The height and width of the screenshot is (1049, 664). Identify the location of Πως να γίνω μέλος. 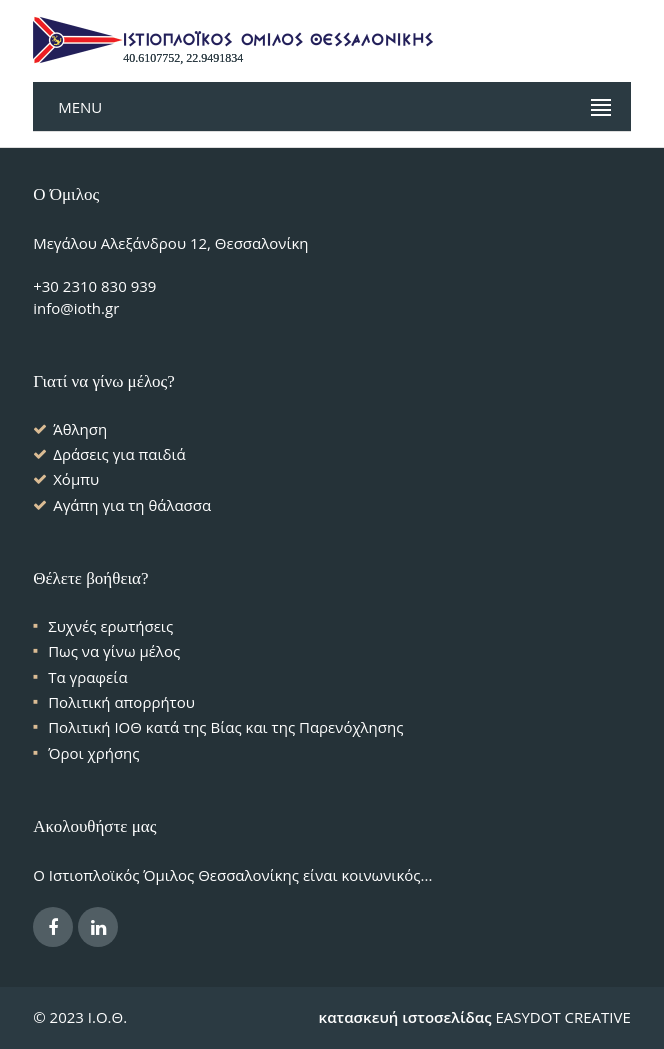
(114, 651).